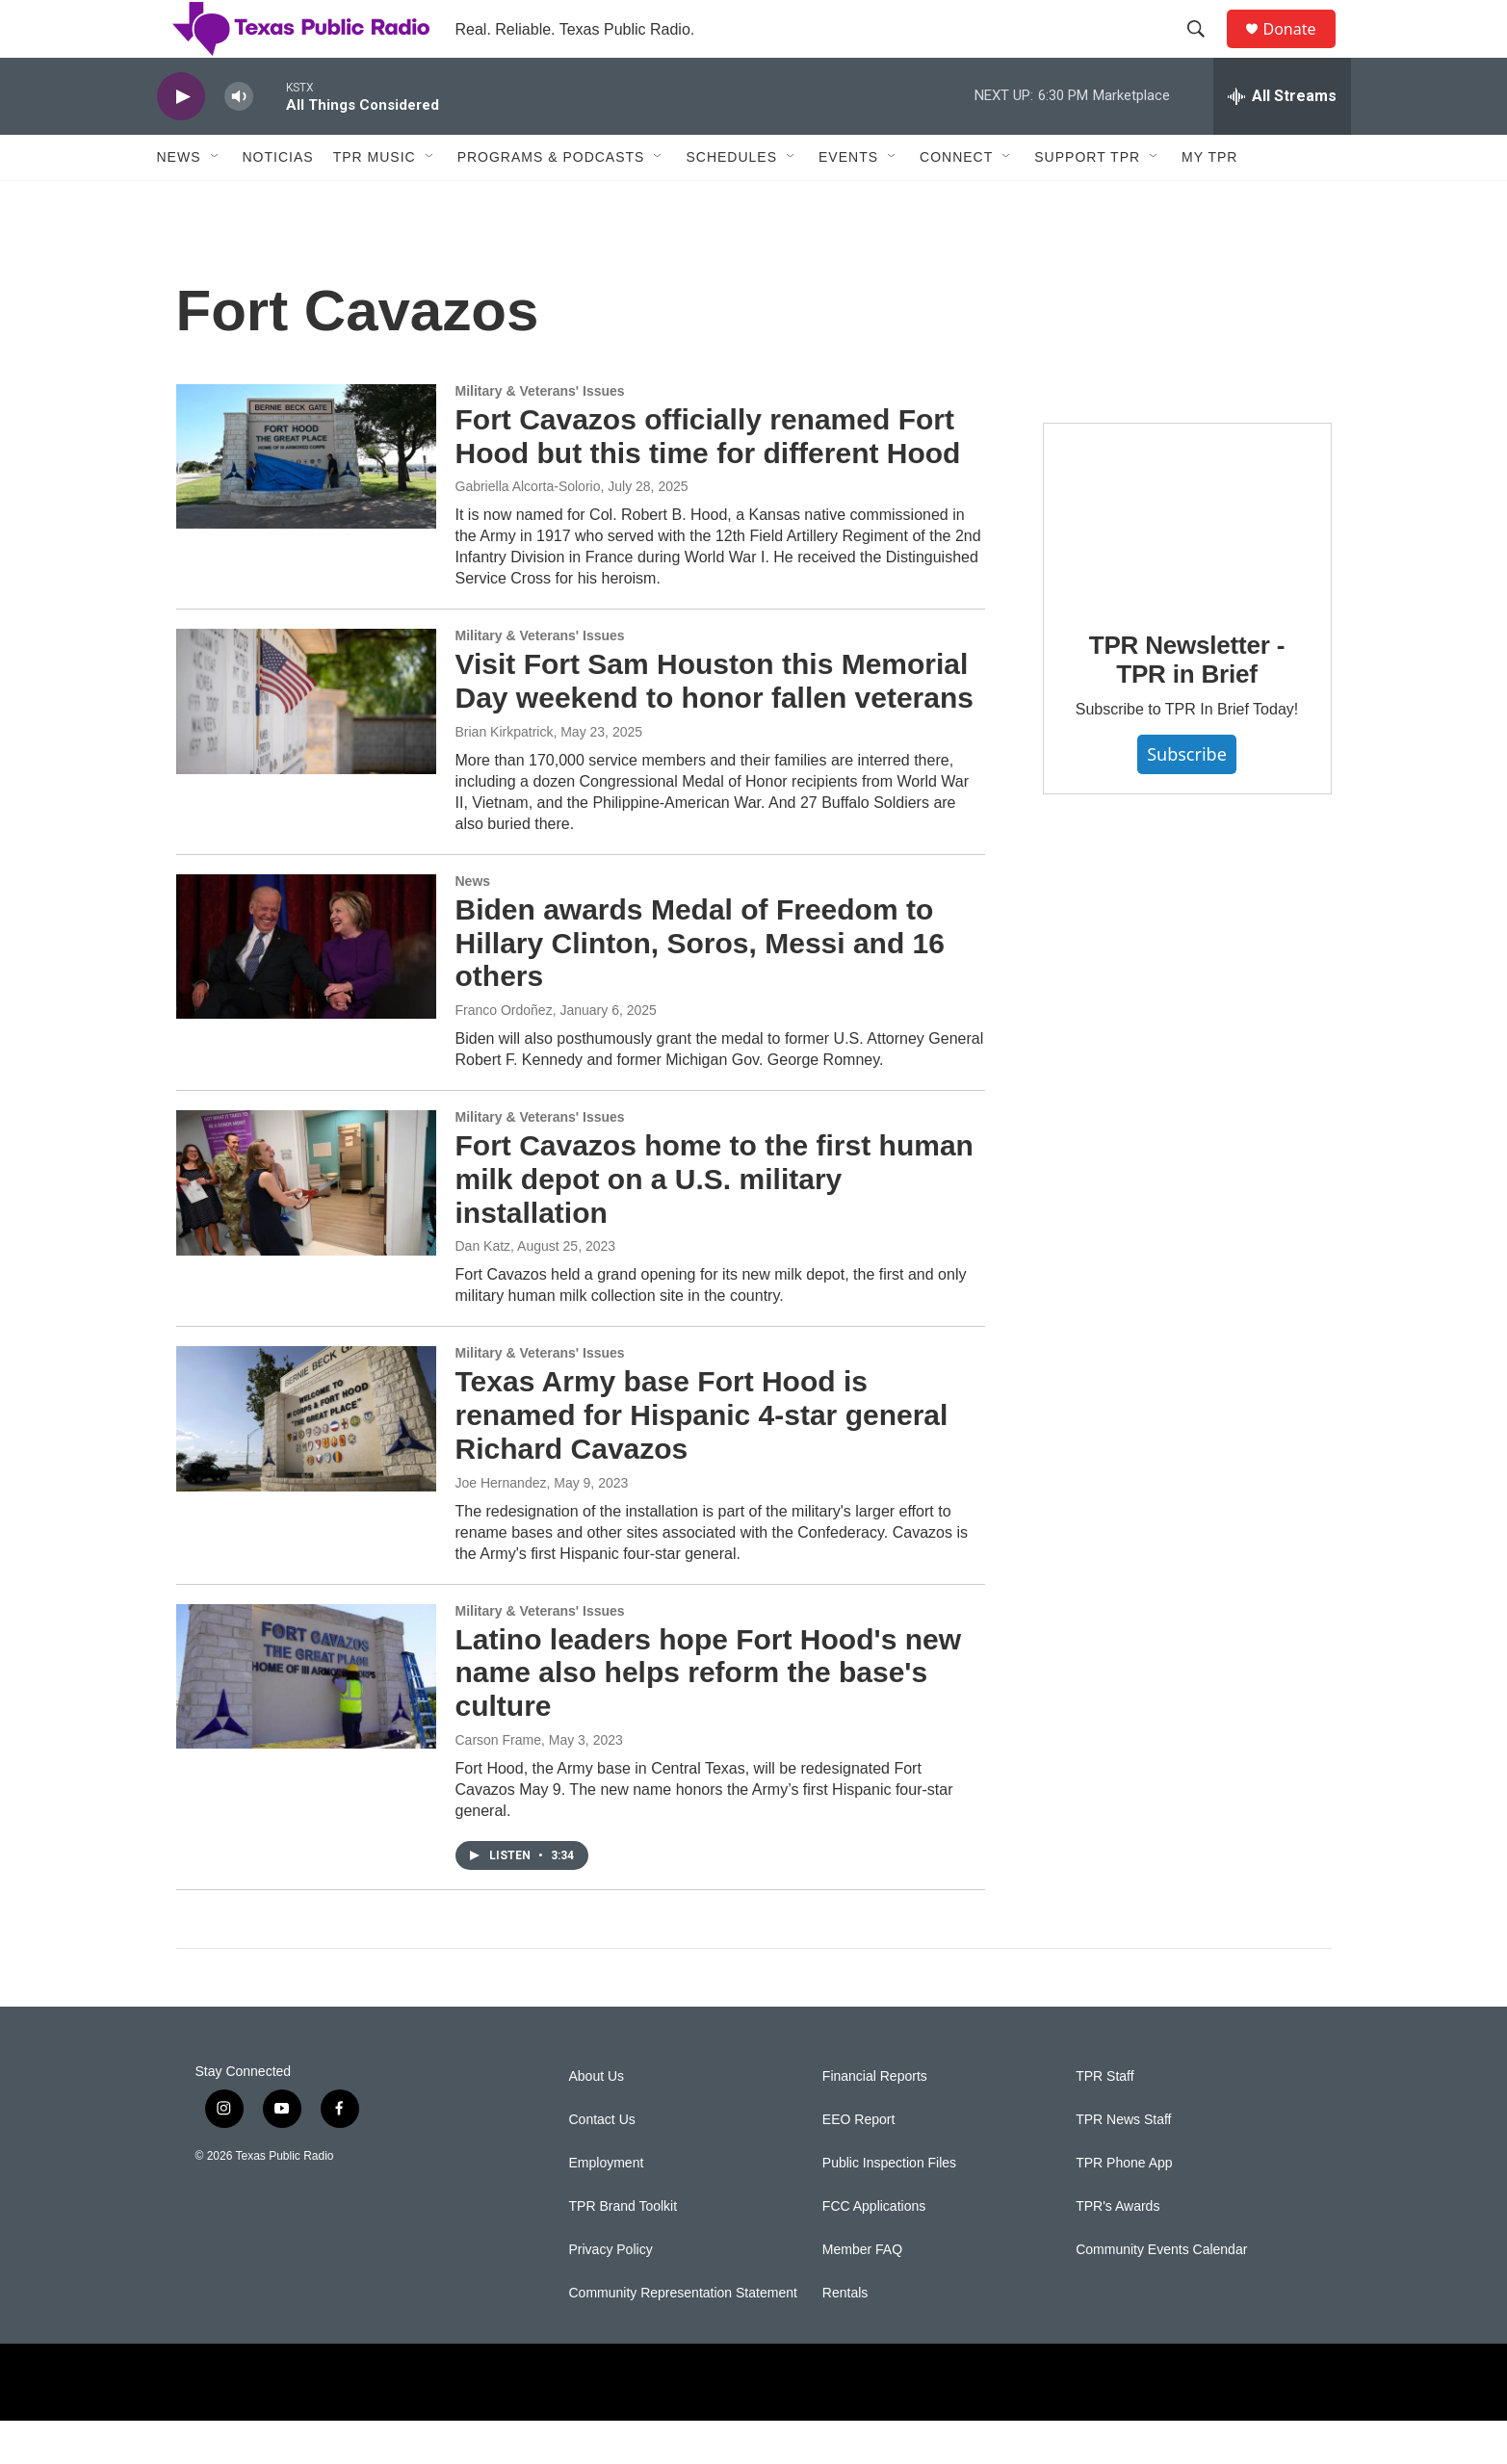 The image size is (1507, 2464). I want to click on [play], so click(181, 140).